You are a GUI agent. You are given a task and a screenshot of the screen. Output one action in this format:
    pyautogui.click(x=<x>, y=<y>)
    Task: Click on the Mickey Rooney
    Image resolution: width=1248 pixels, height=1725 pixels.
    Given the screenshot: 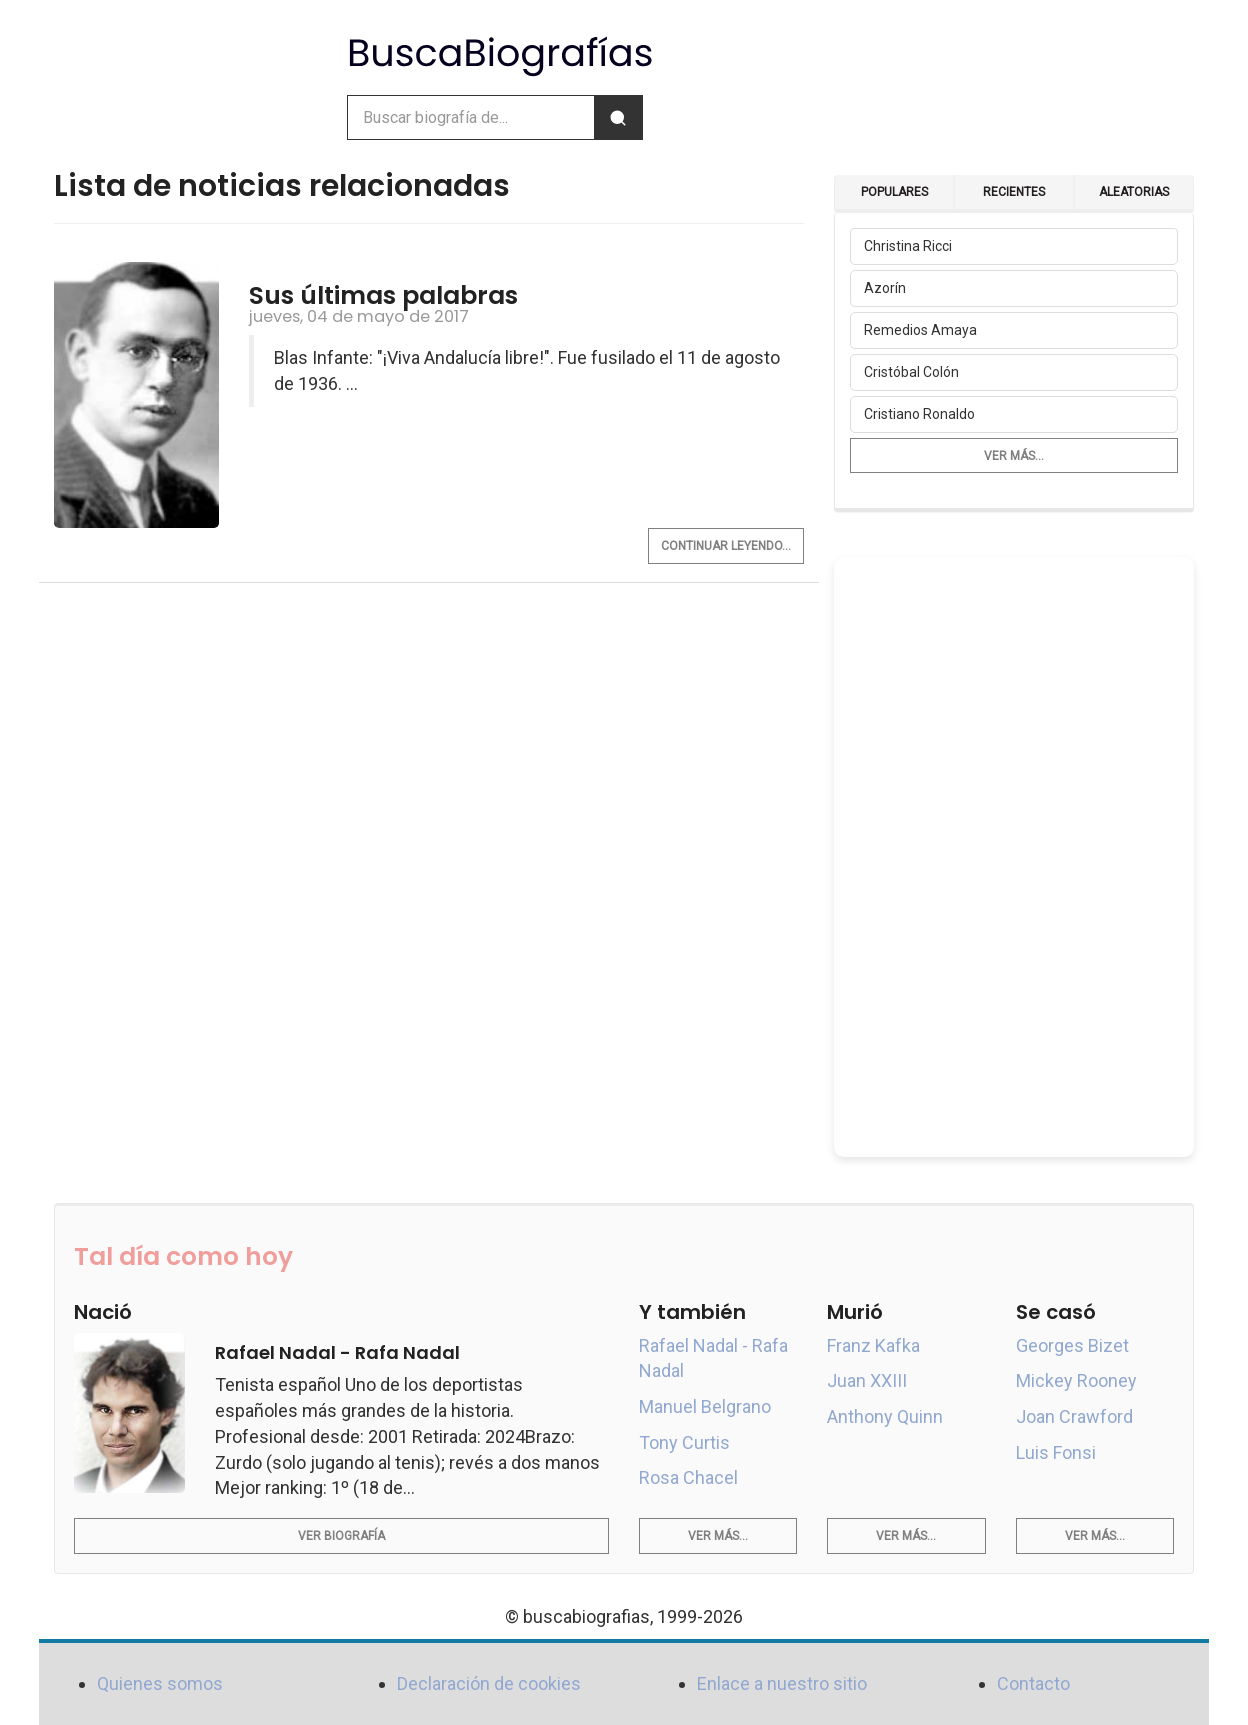 What is the action you would take?
    pyautogui.click(x=1076, y=1380)
    